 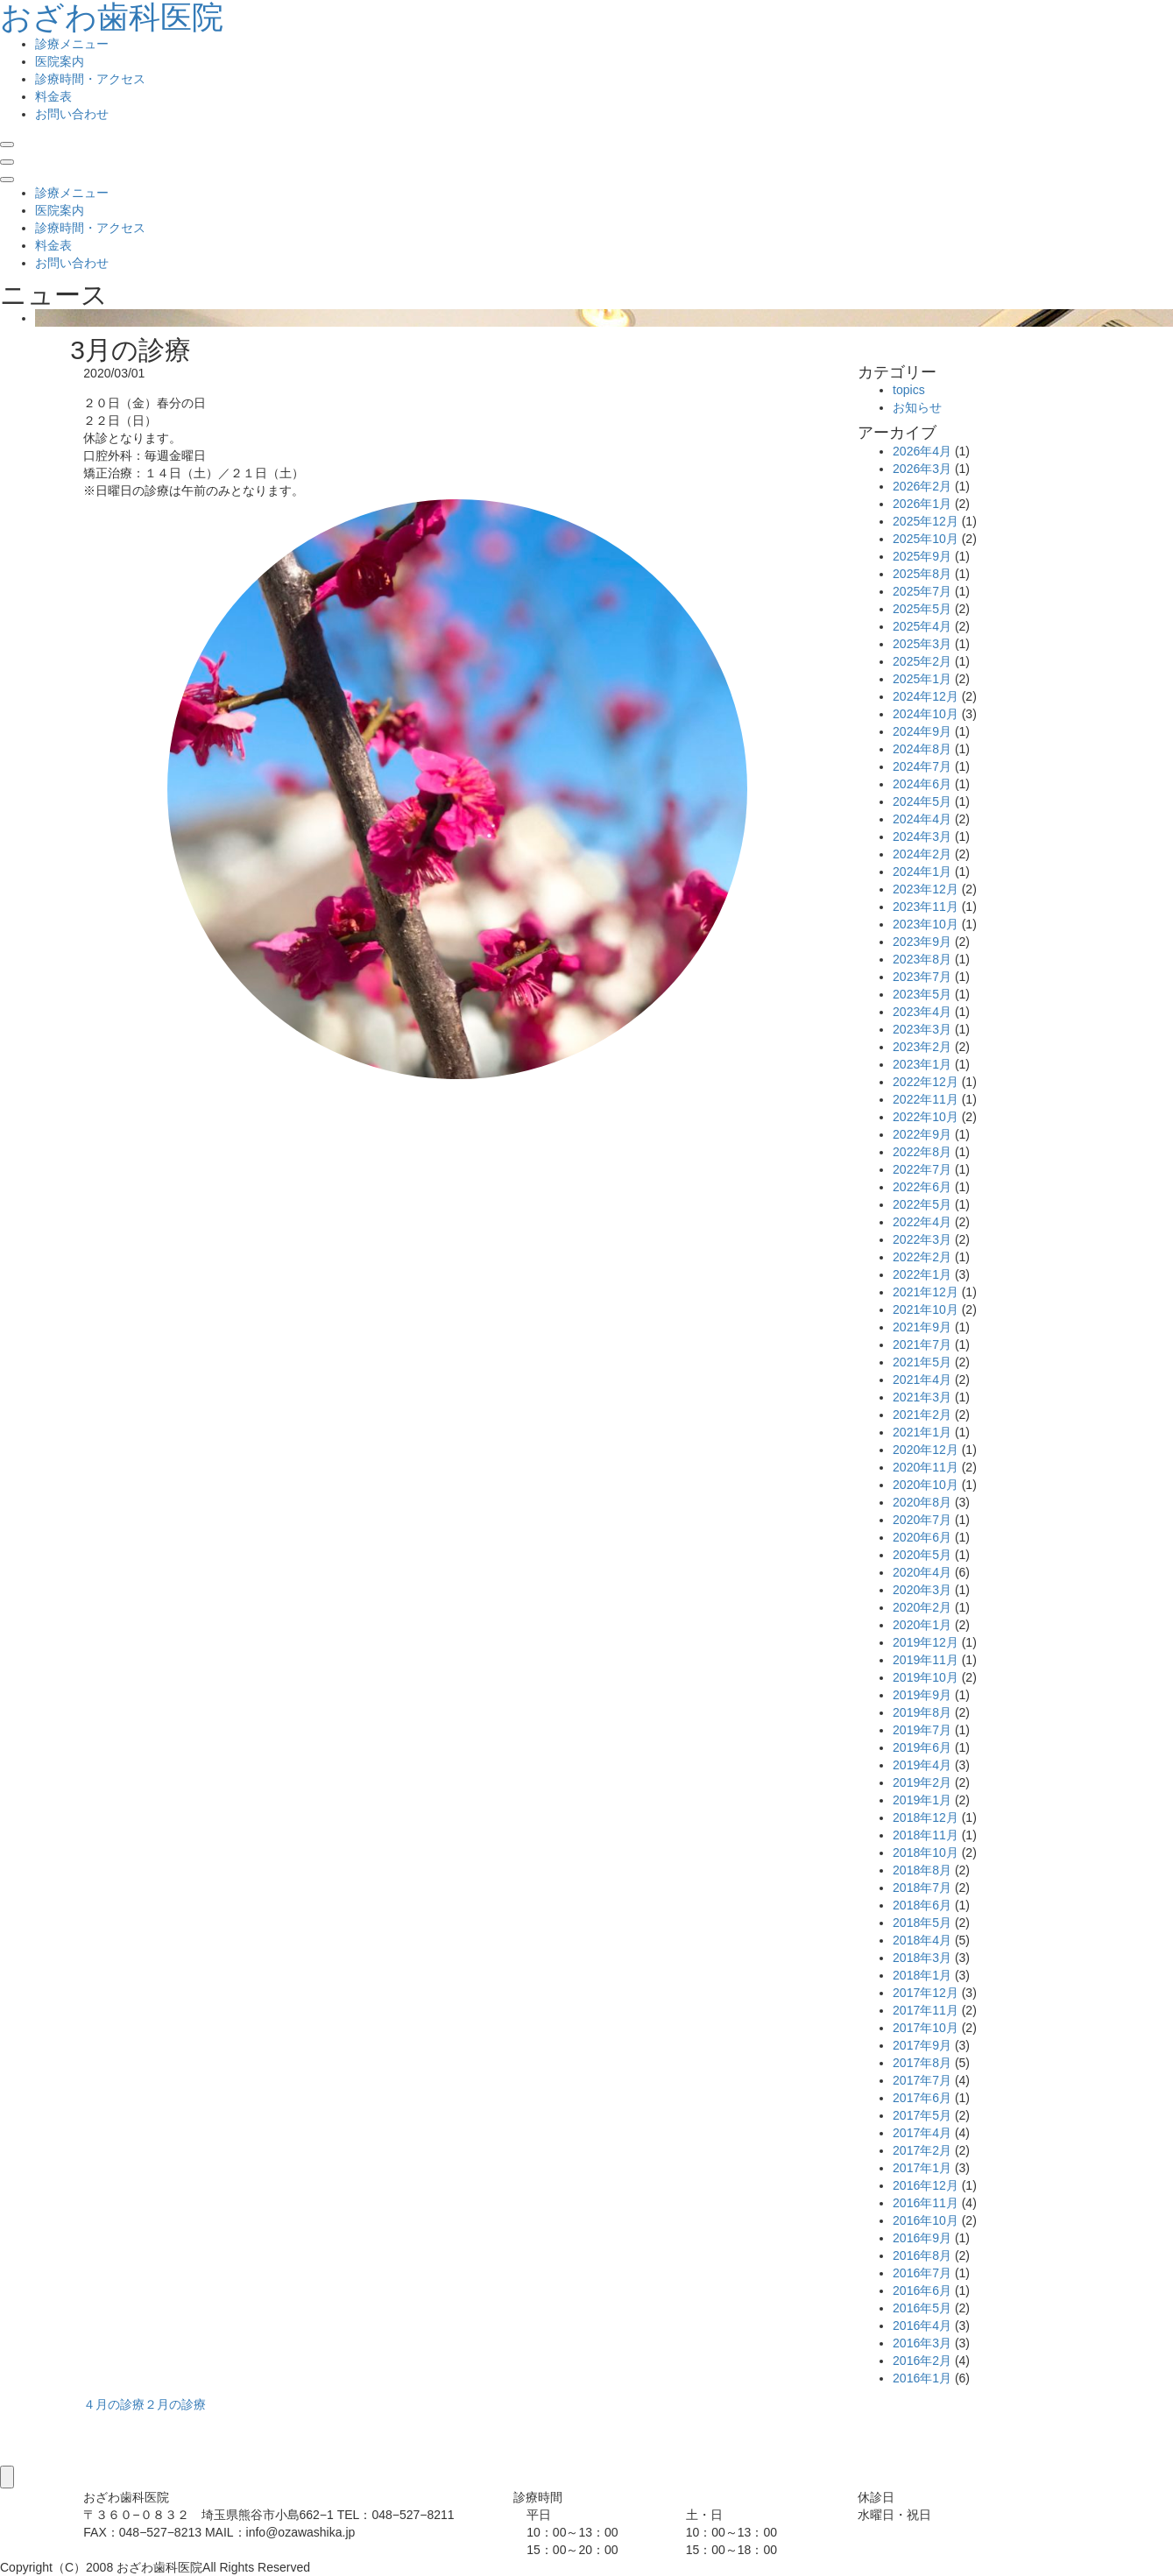 What do you see at coordinates (59, 61) in the screenshot?
I see `医院案内` at bounding box center [59, 61].